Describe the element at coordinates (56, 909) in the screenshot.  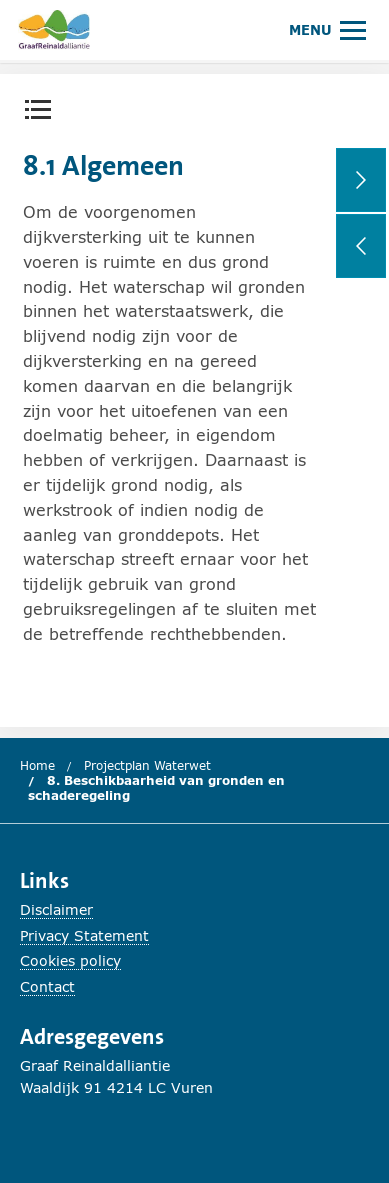
I see `Disclaimer` at that location.